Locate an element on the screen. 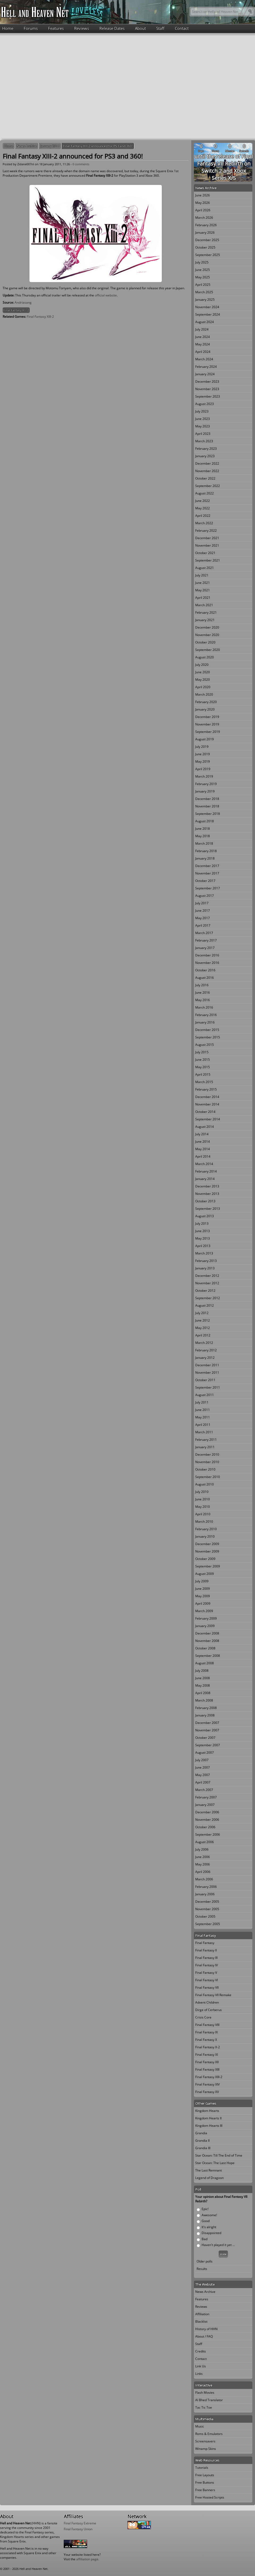 The image size is (255, 2576). March 2014 is located at coordinates (204, 1164).